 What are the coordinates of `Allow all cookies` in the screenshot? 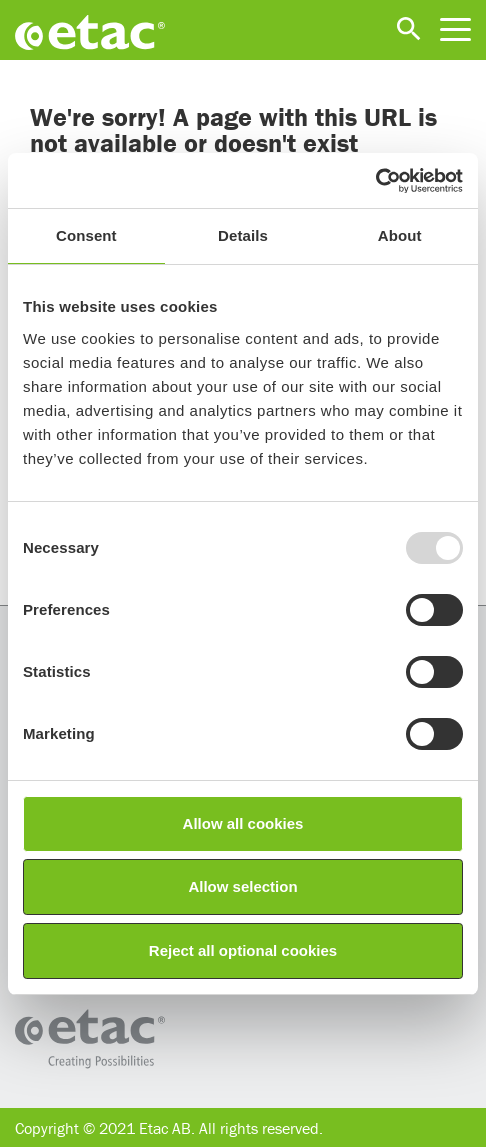 It's located at (243, 823).